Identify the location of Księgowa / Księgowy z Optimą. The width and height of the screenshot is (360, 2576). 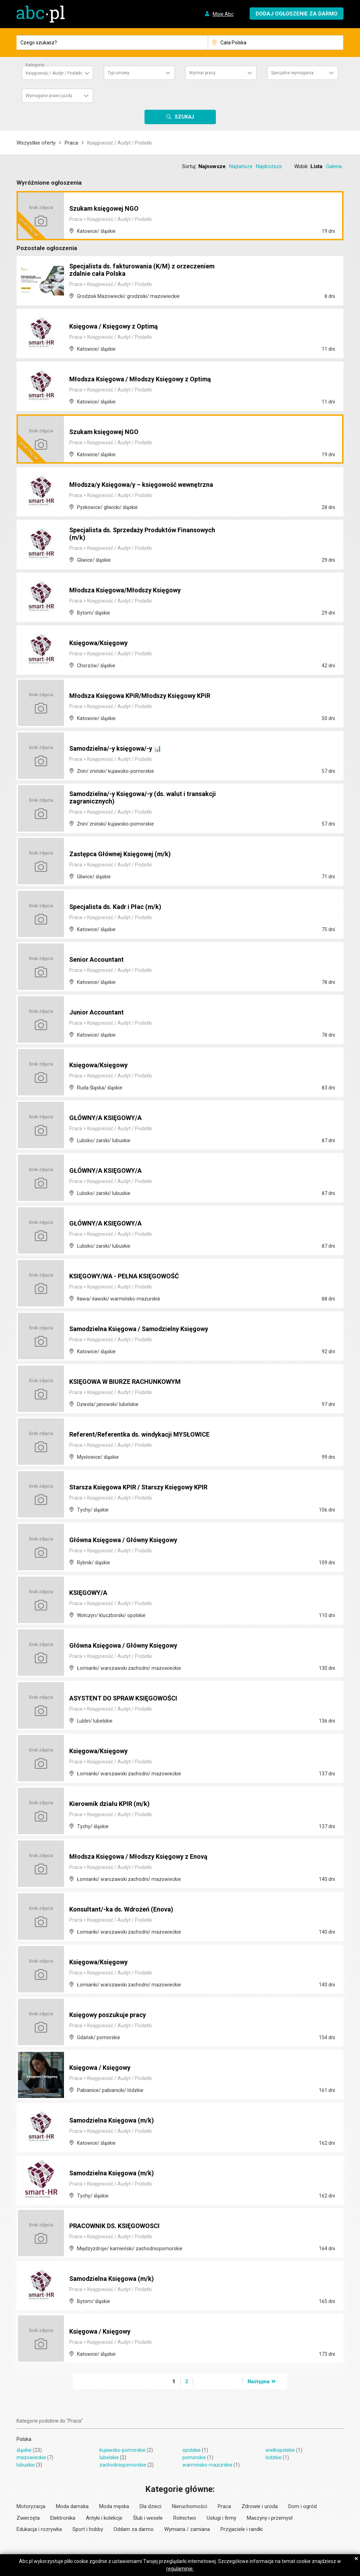
(118, 327).